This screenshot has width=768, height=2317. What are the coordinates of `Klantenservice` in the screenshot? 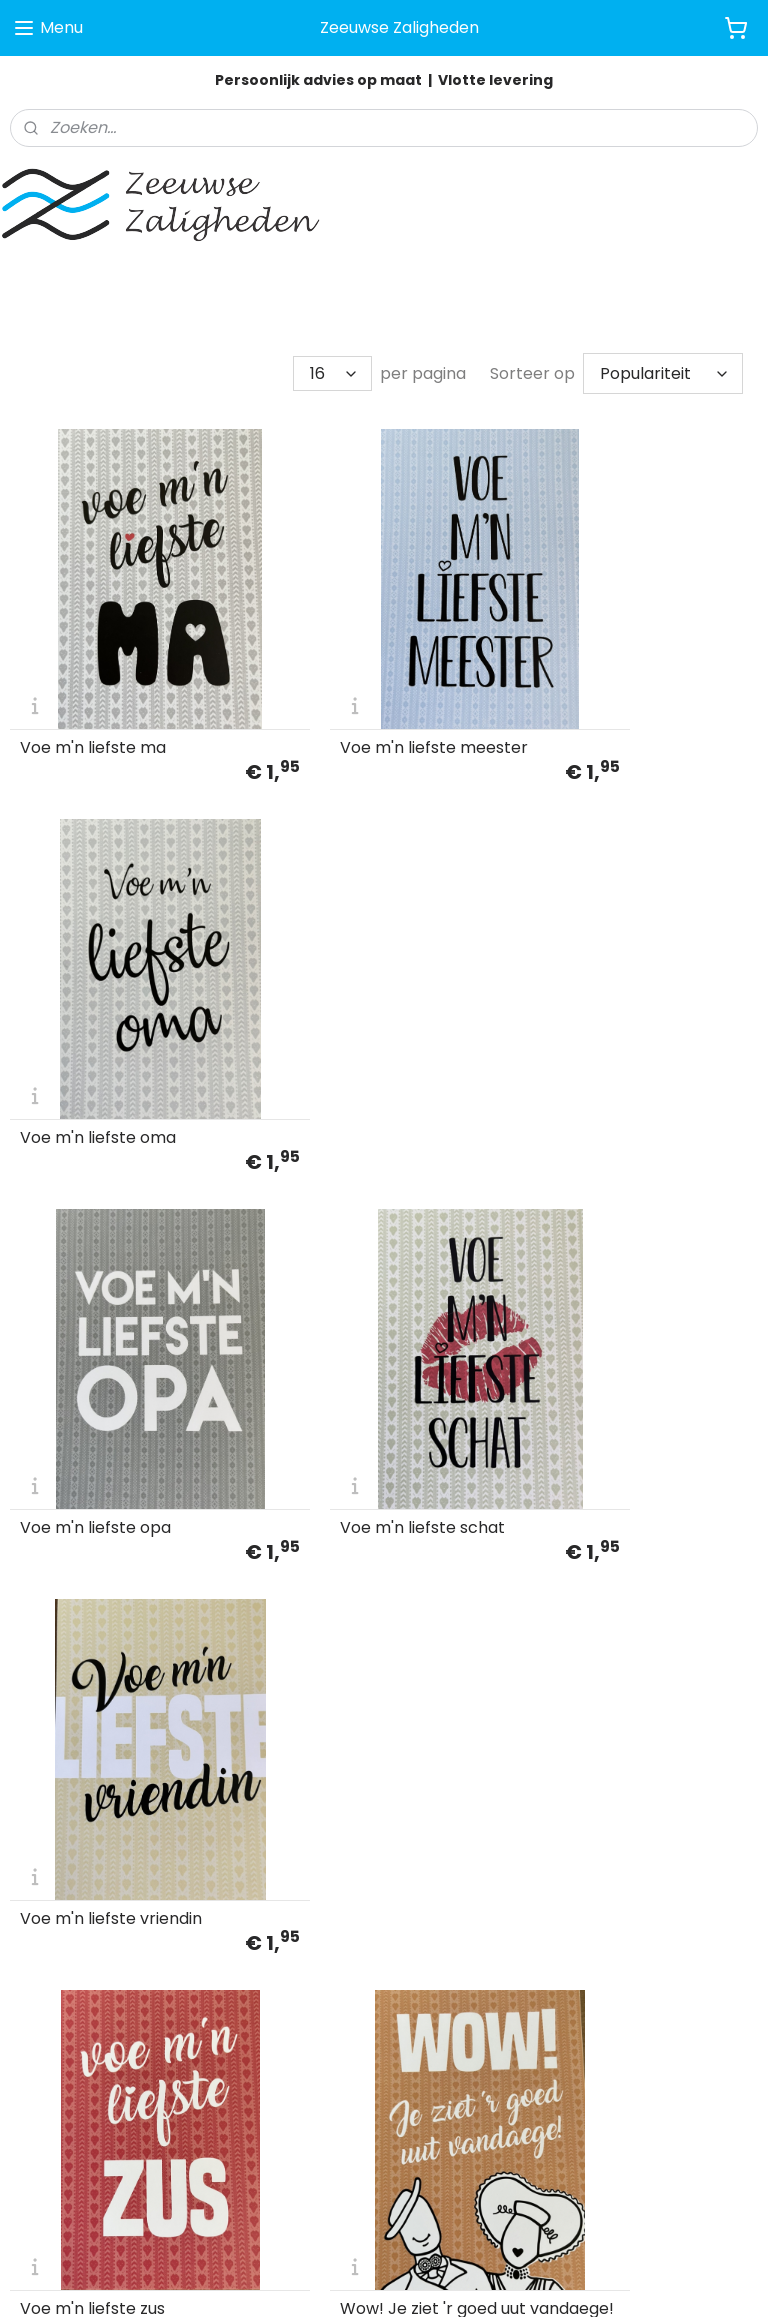 It's located at (61, 1941).